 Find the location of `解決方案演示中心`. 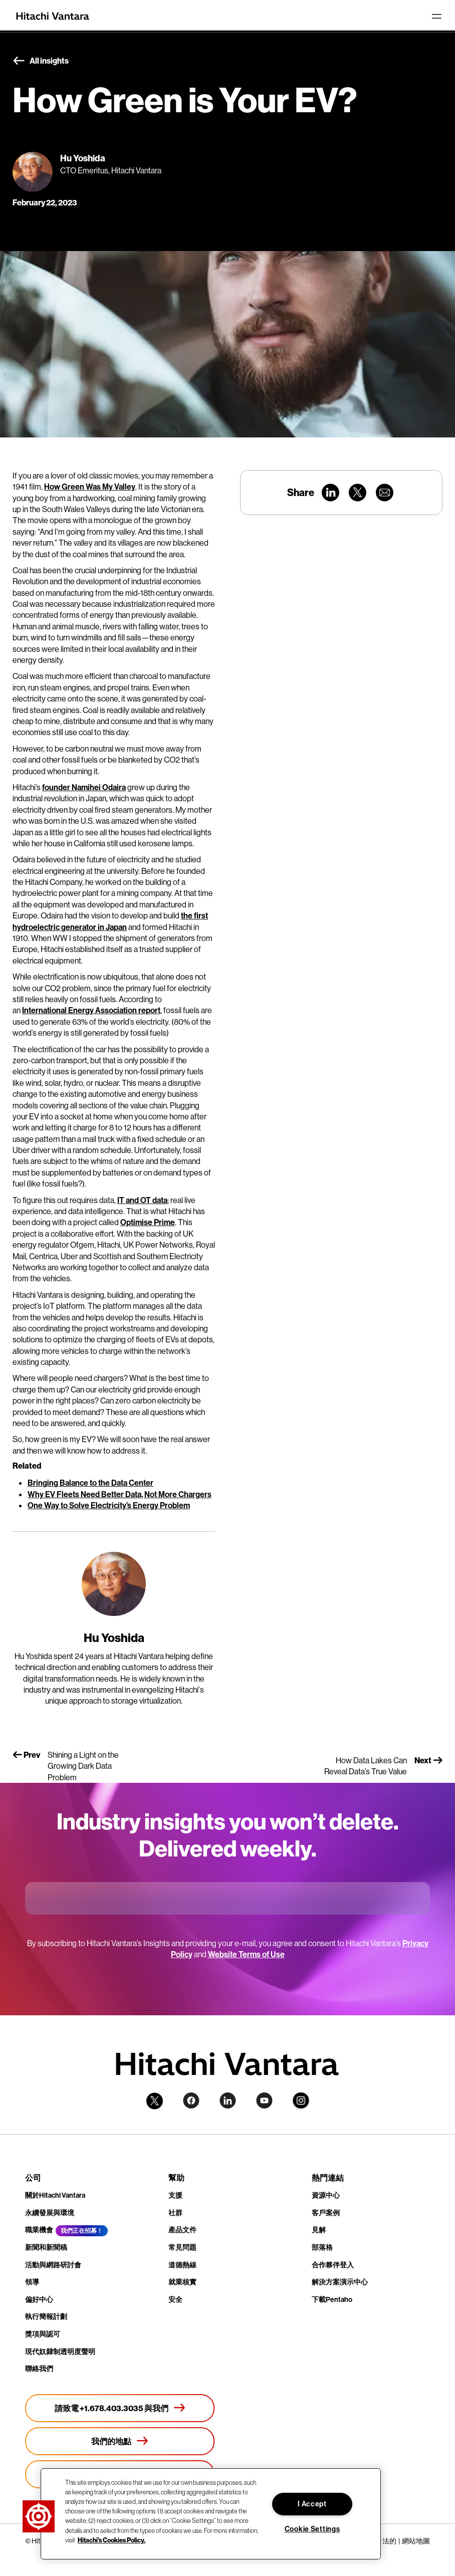

解決方案演示中心 is located at coordinates (340, 2281).